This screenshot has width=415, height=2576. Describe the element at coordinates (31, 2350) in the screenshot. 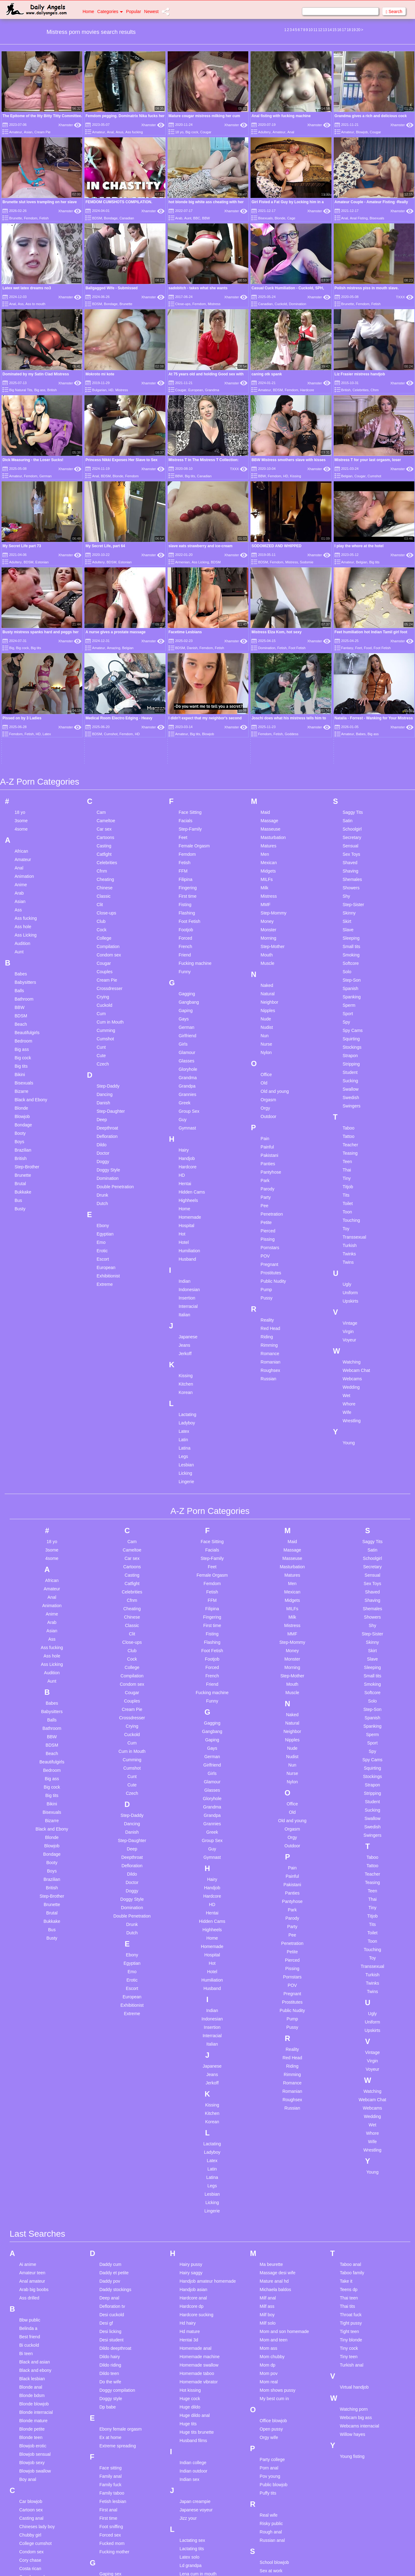

I see `Casting anal` at that location.